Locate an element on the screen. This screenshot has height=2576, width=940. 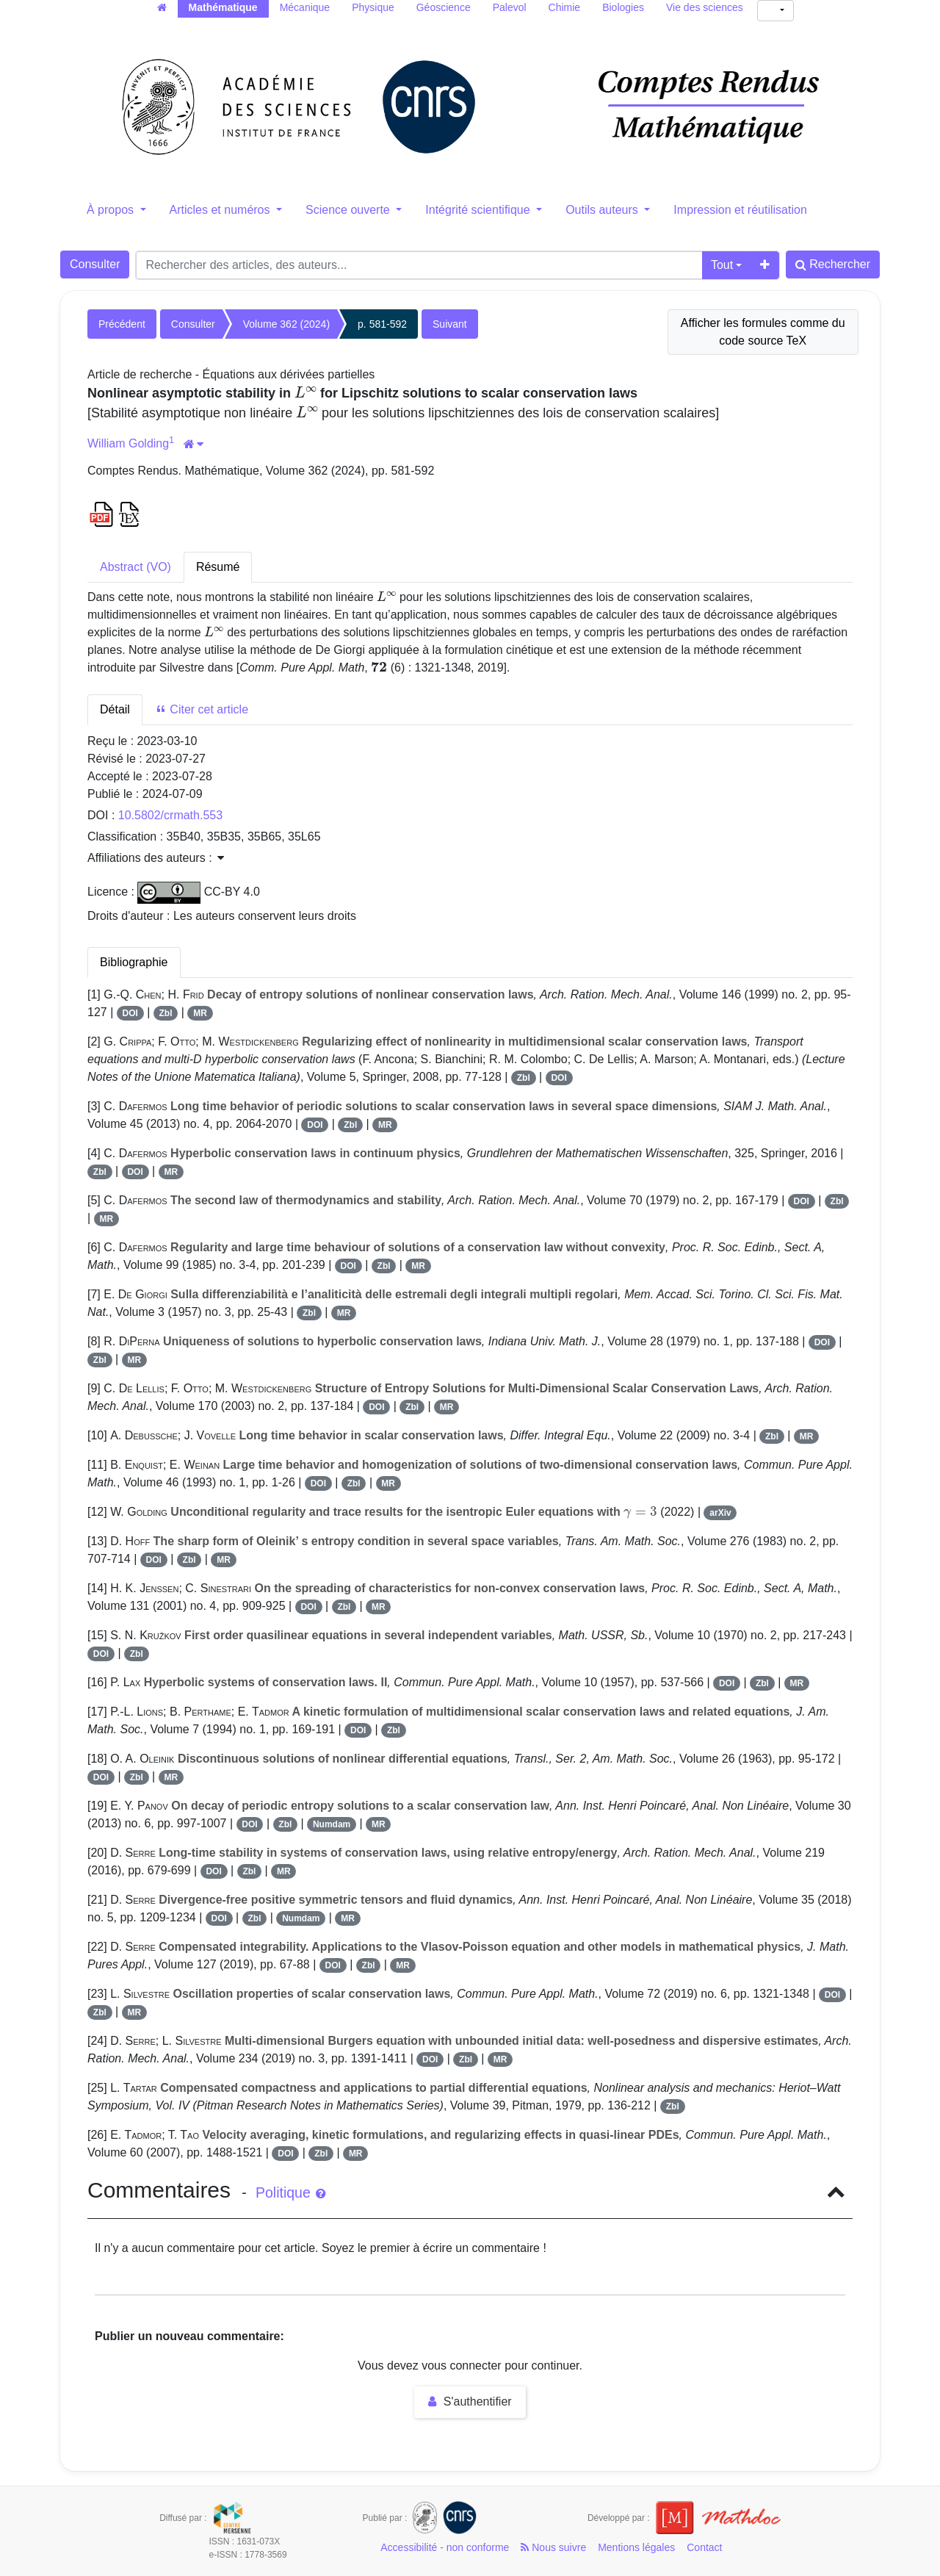
arXiv is located at coordinates (720, 1513).